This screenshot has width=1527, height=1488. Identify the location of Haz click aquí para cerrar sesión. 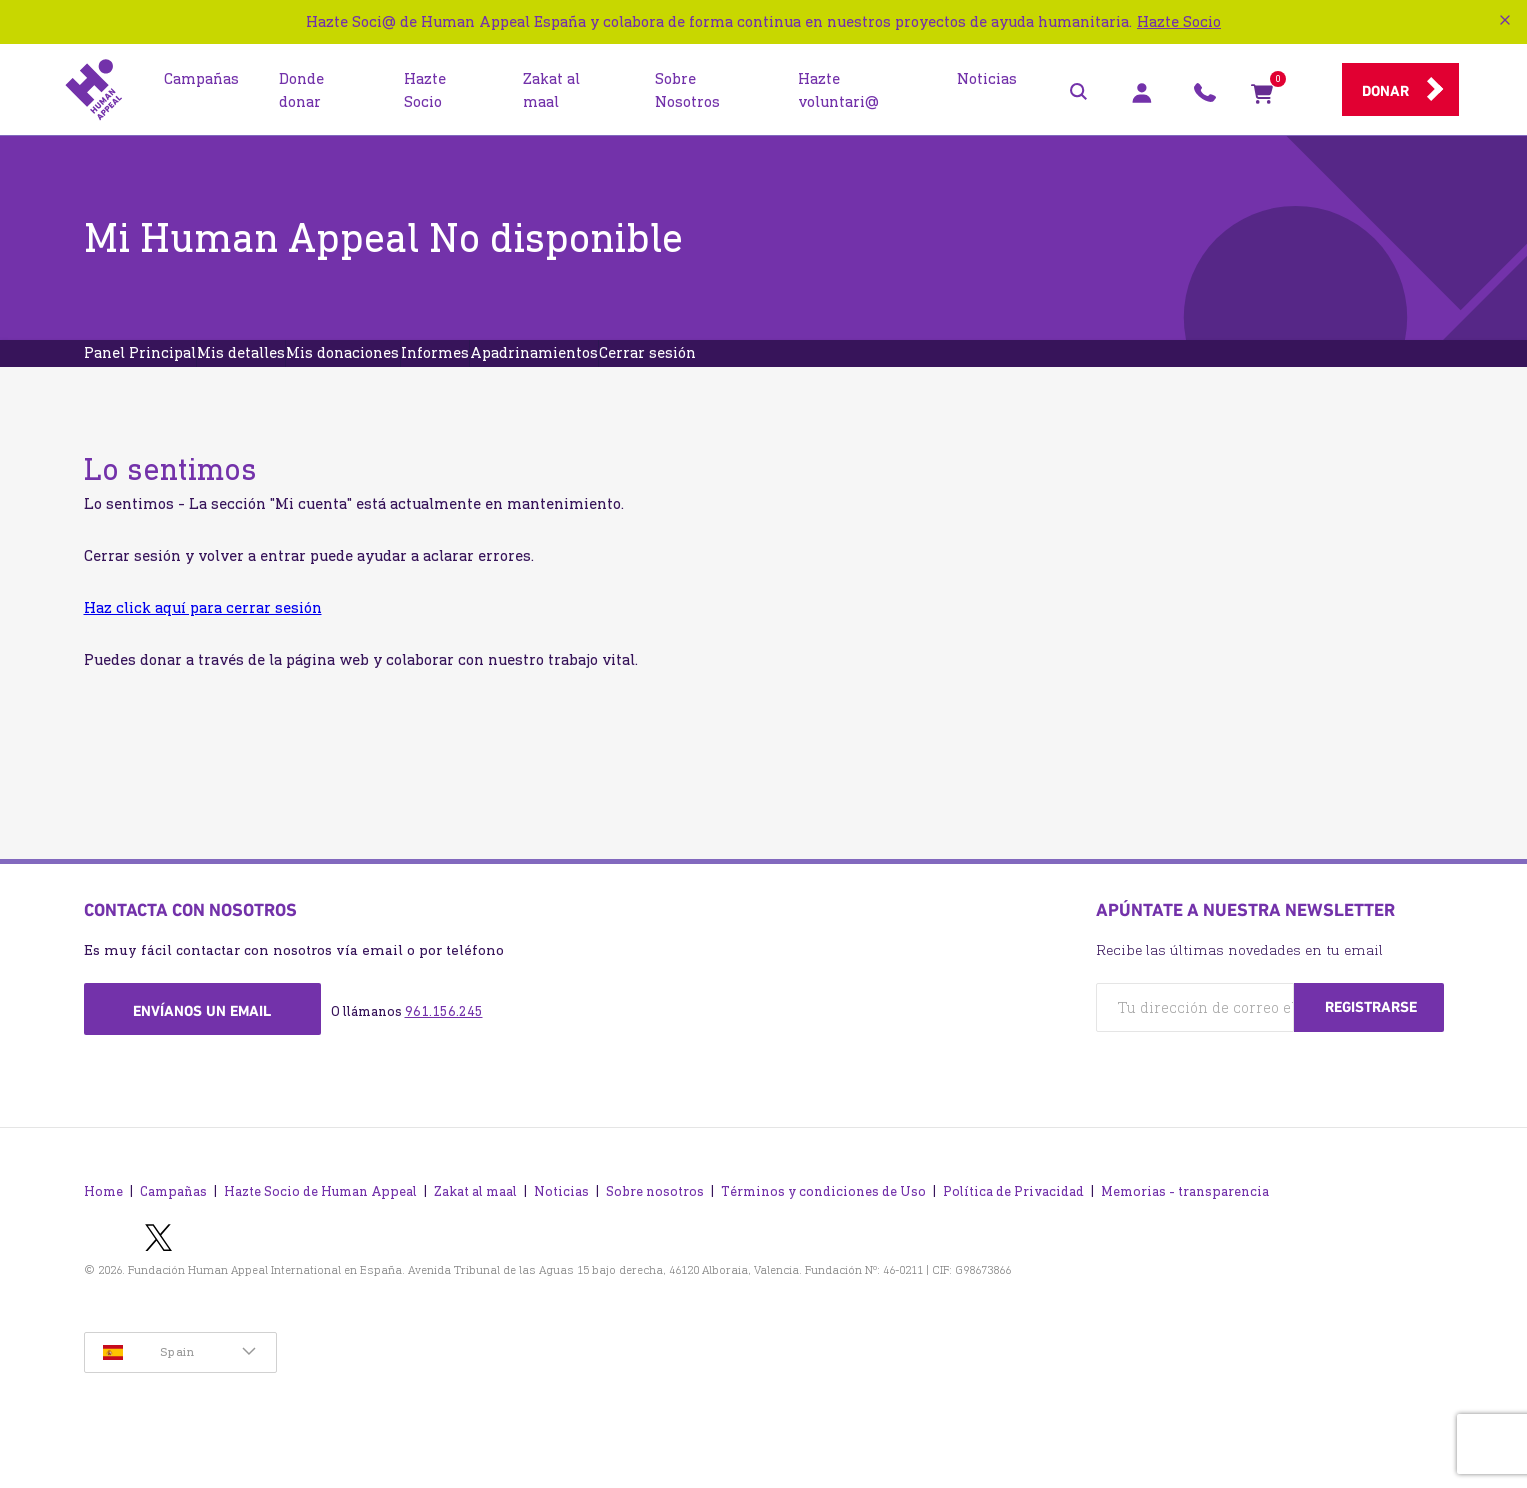
(203, 640).